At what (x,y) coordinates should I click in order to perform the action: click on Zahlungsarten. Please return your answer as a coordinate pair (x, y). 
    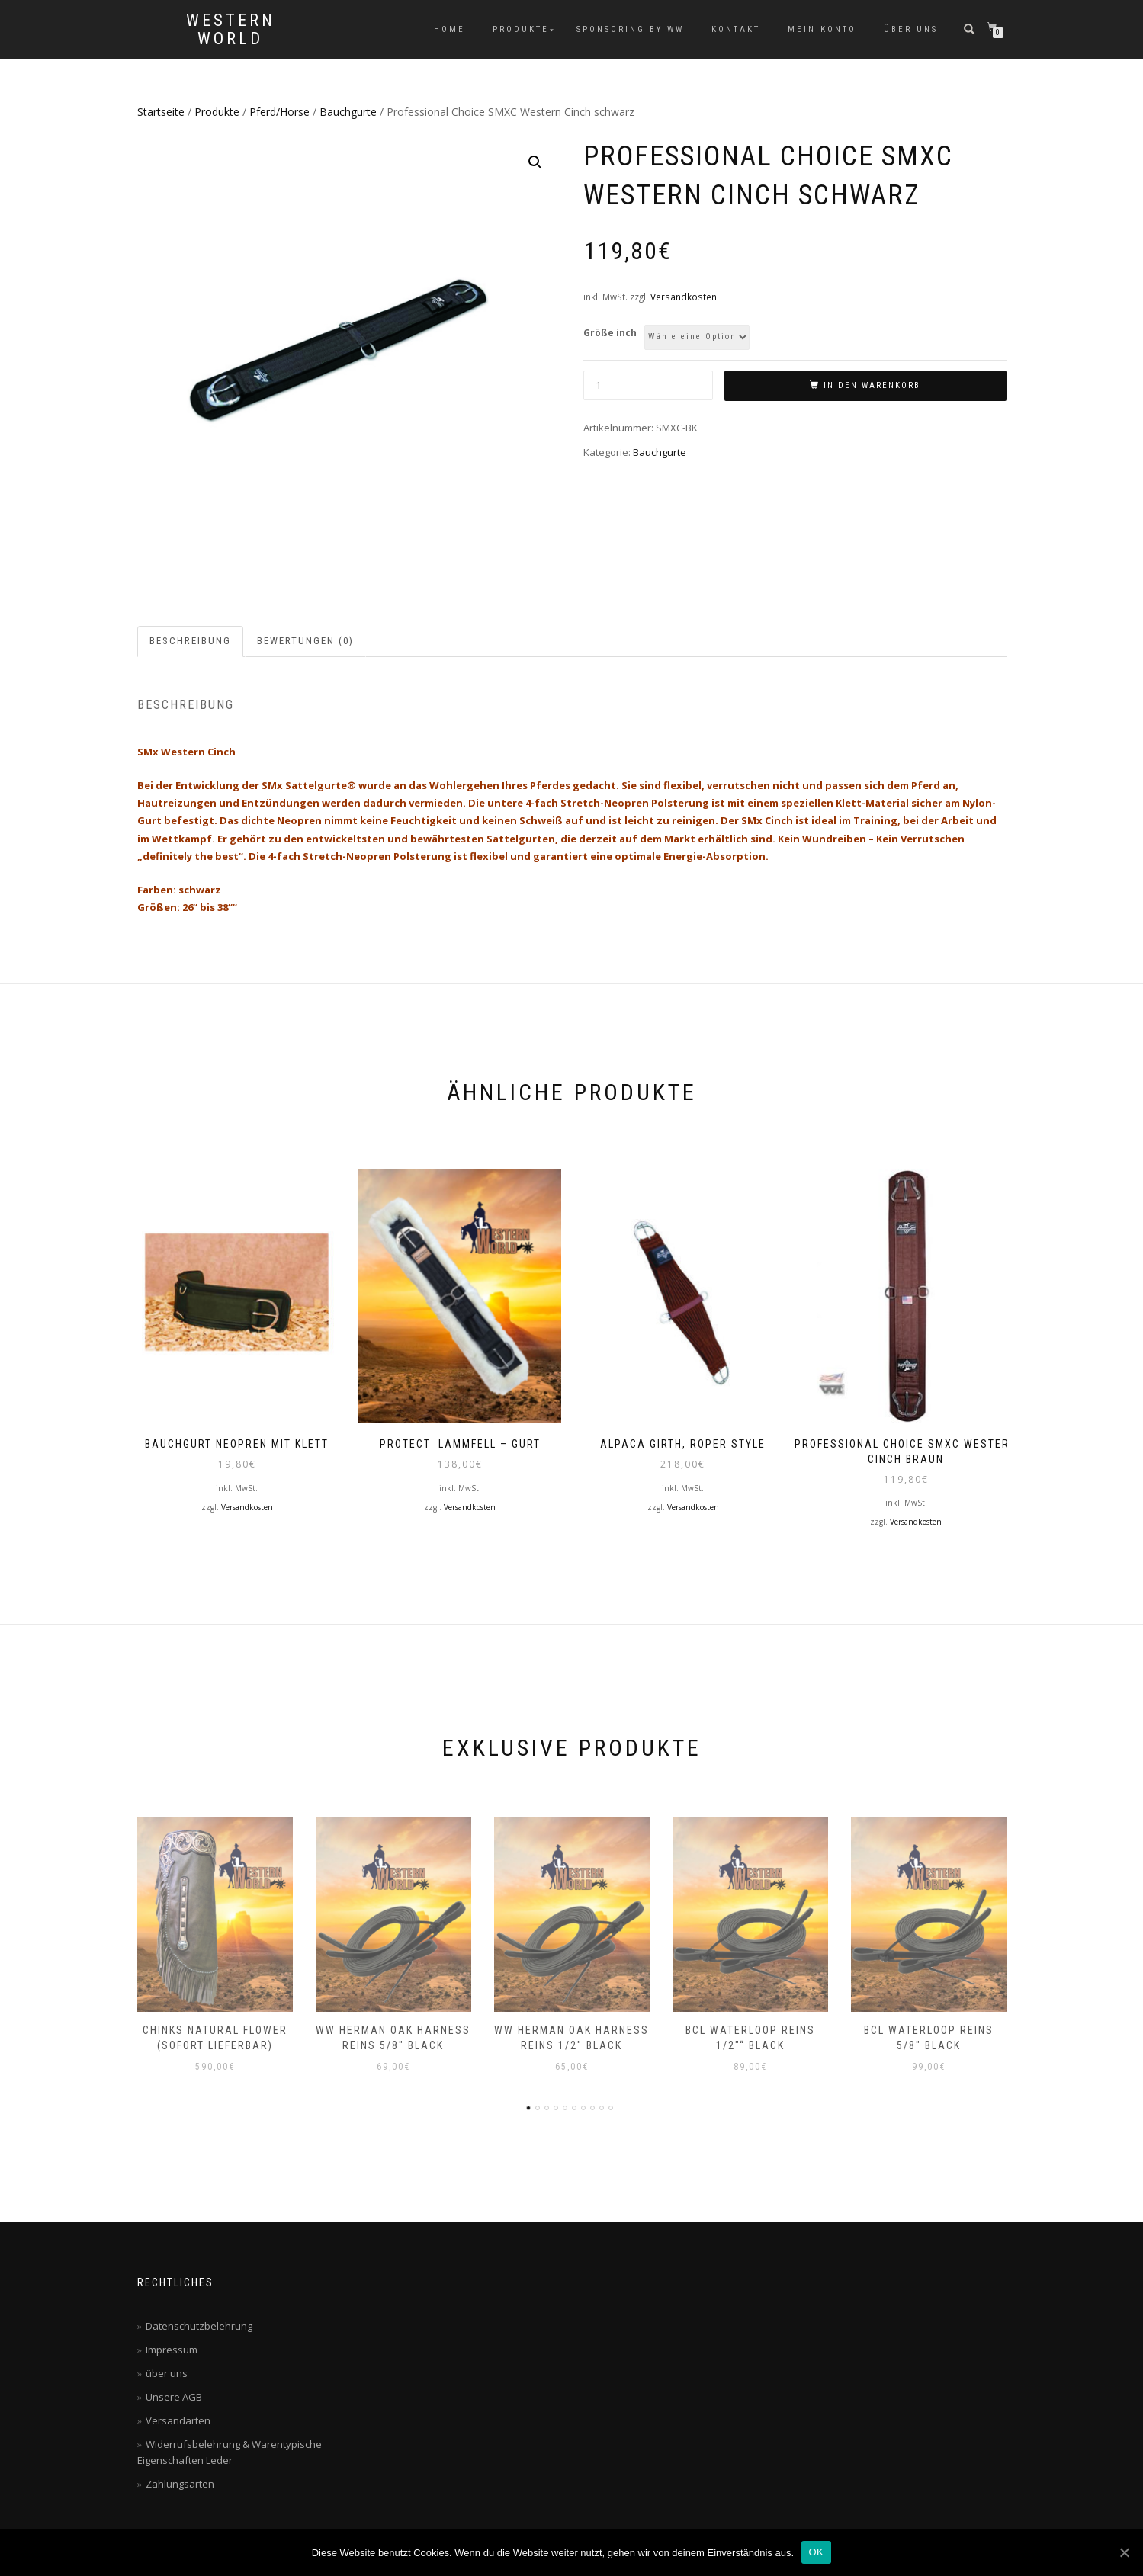
    Looking at the image, I should click on (180, 2481).